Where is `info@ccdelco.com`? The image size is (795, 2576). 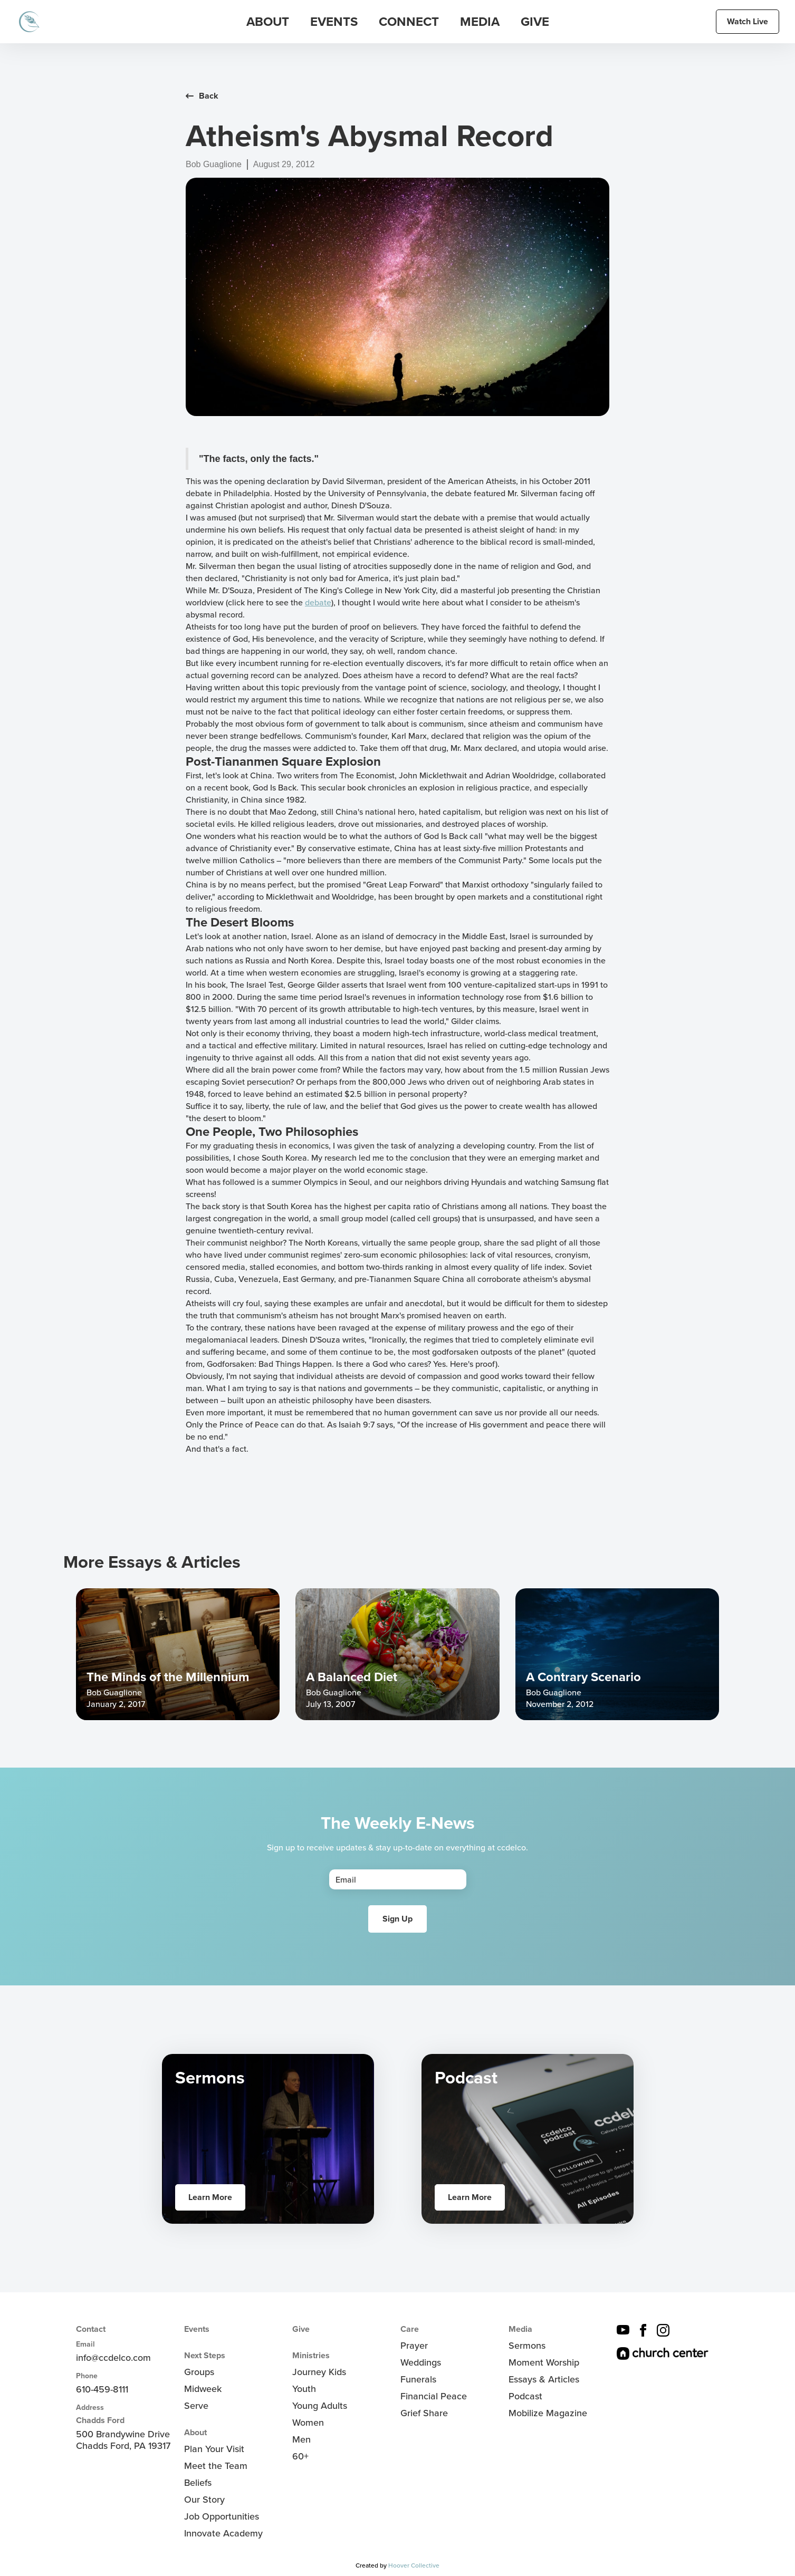
info@ccdelco.com is located at coordinates (113, 2357).